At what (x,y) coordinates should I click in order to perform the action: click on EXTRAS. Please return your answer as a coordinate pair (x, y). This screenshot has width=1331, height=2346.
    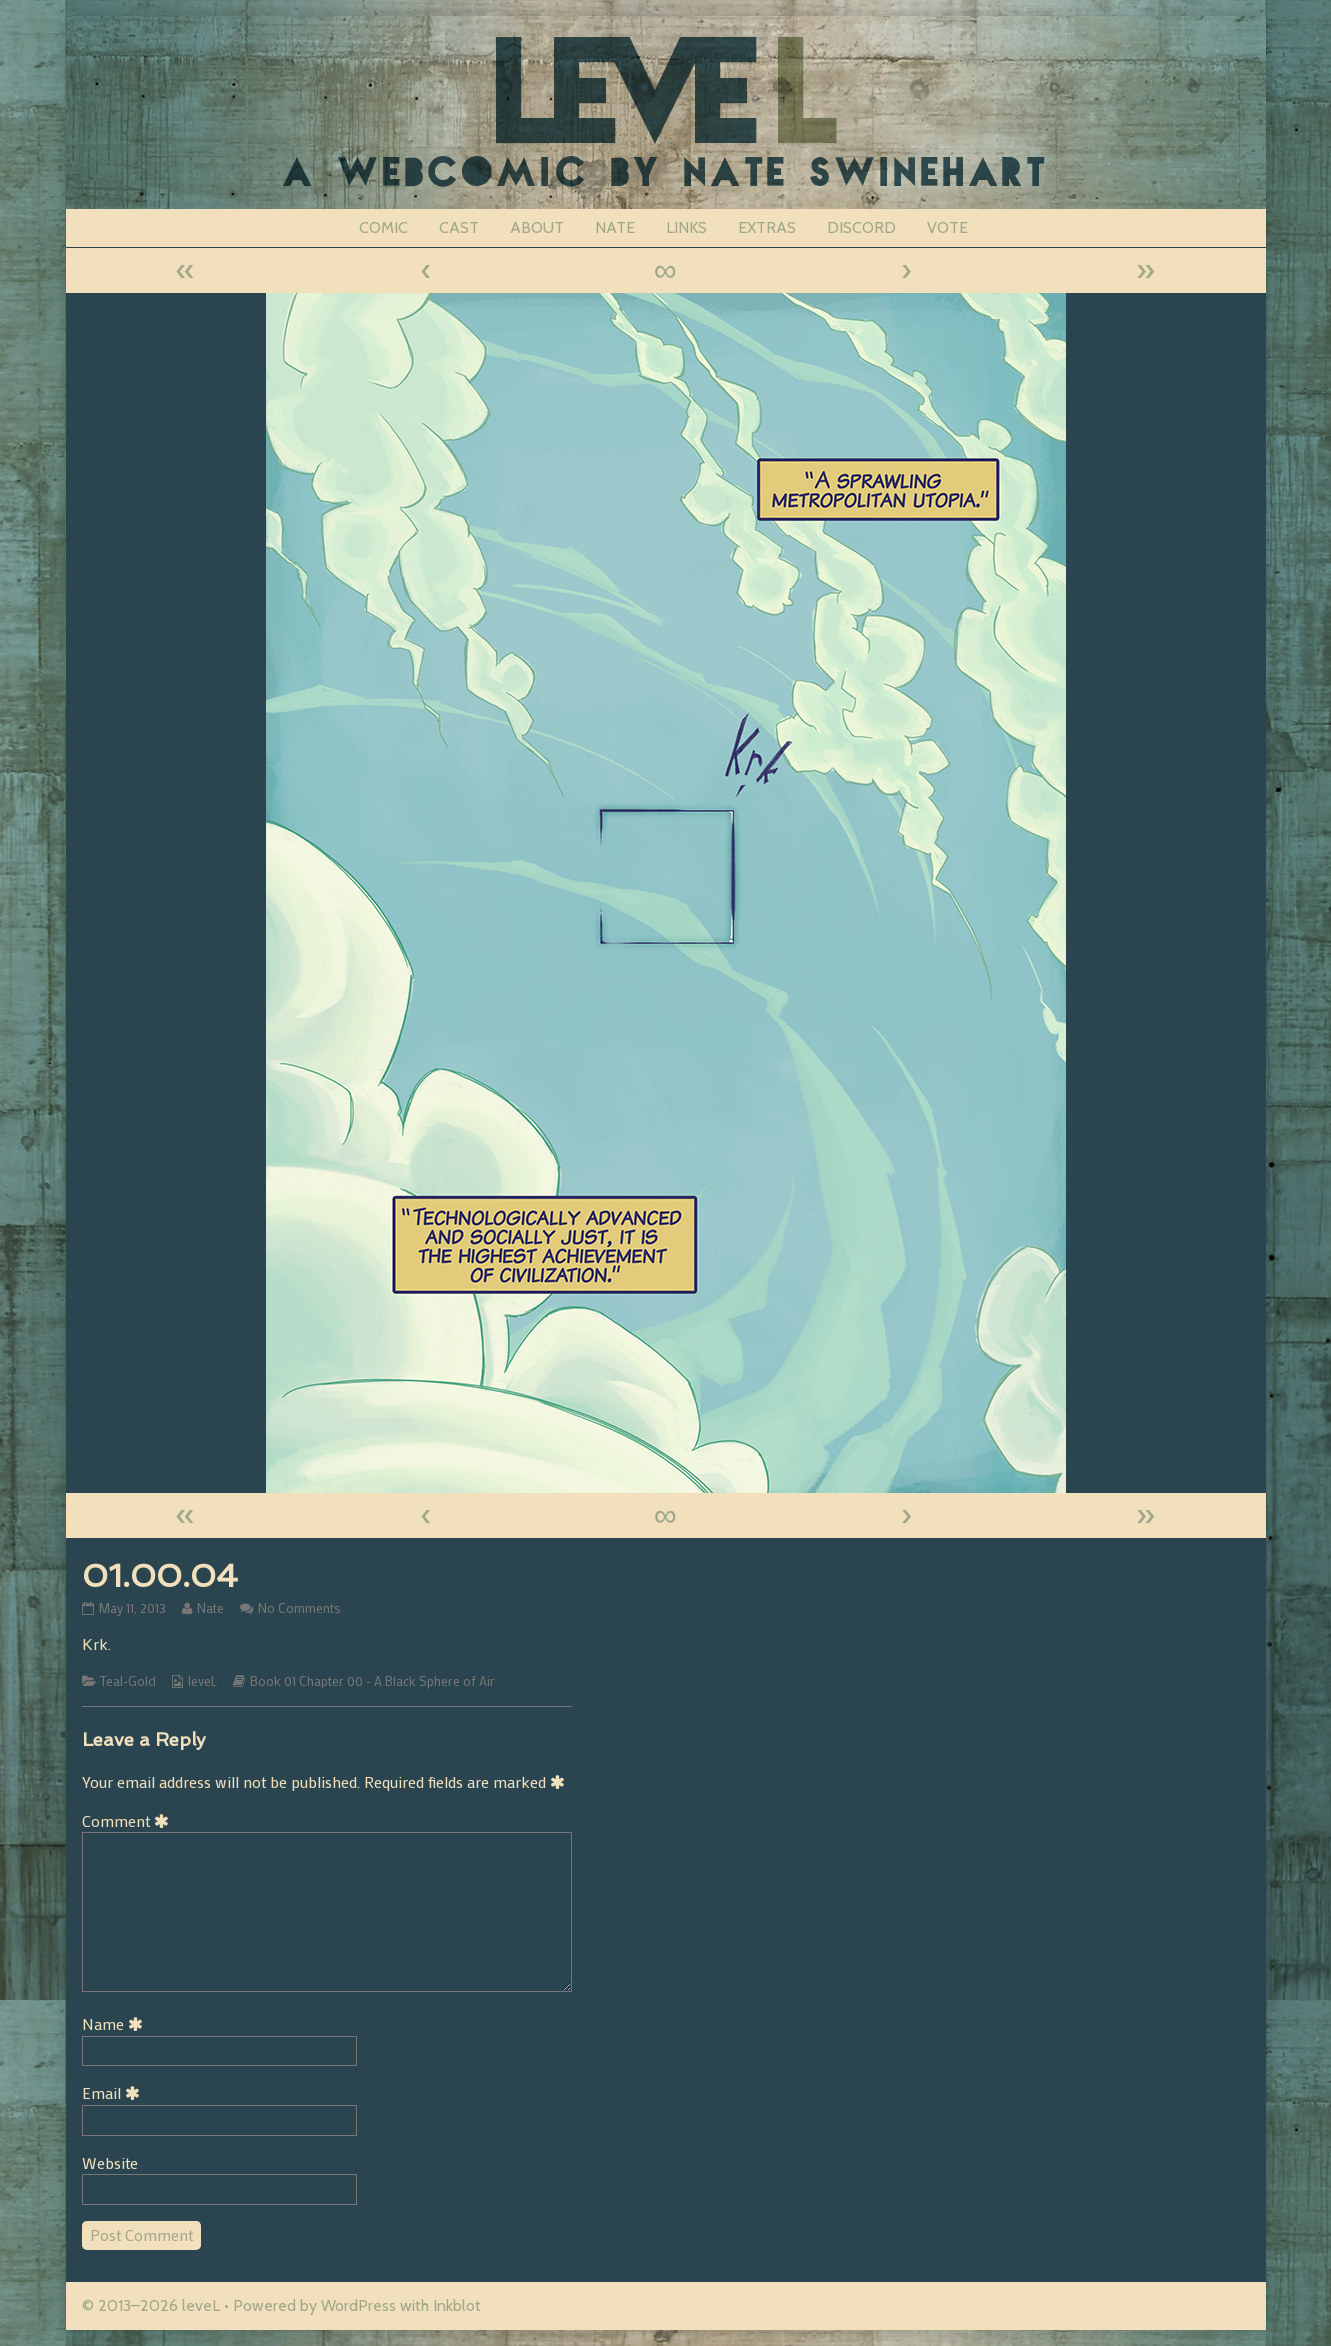
    Looking at the image, I should click on (767, 227).